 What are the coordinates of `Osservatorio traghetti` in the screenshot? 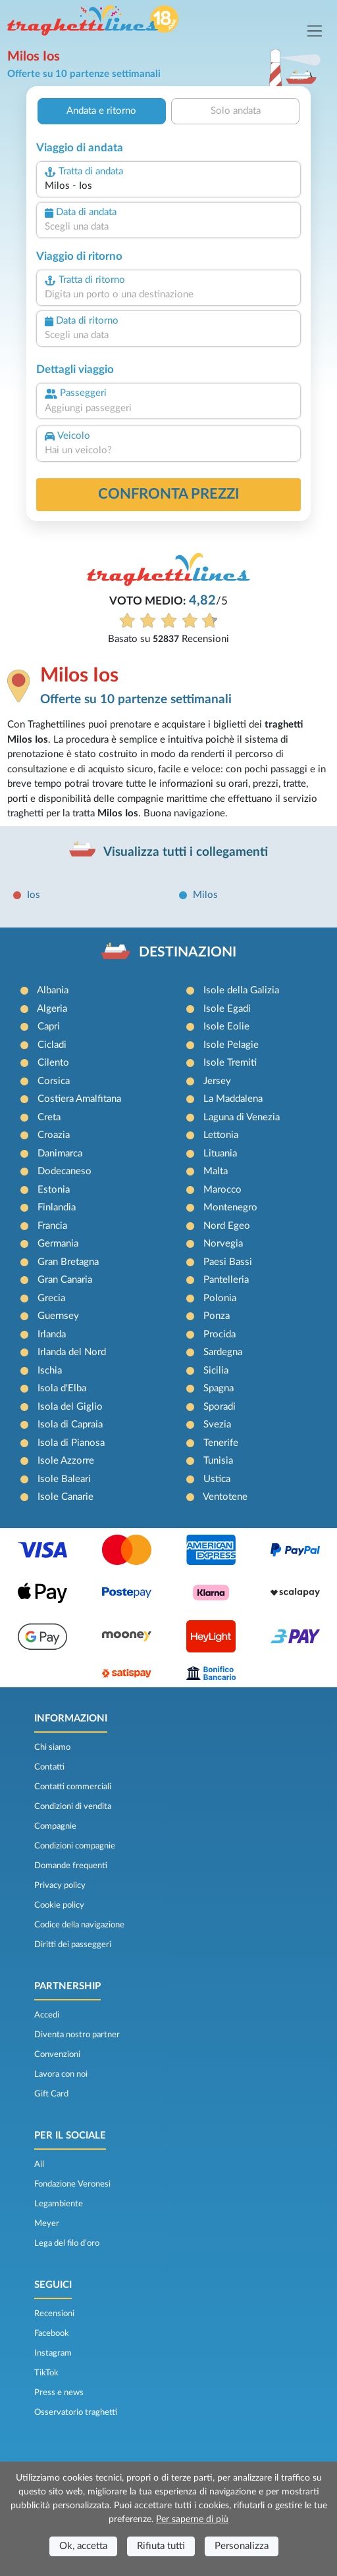 It's located at (75, 2412).